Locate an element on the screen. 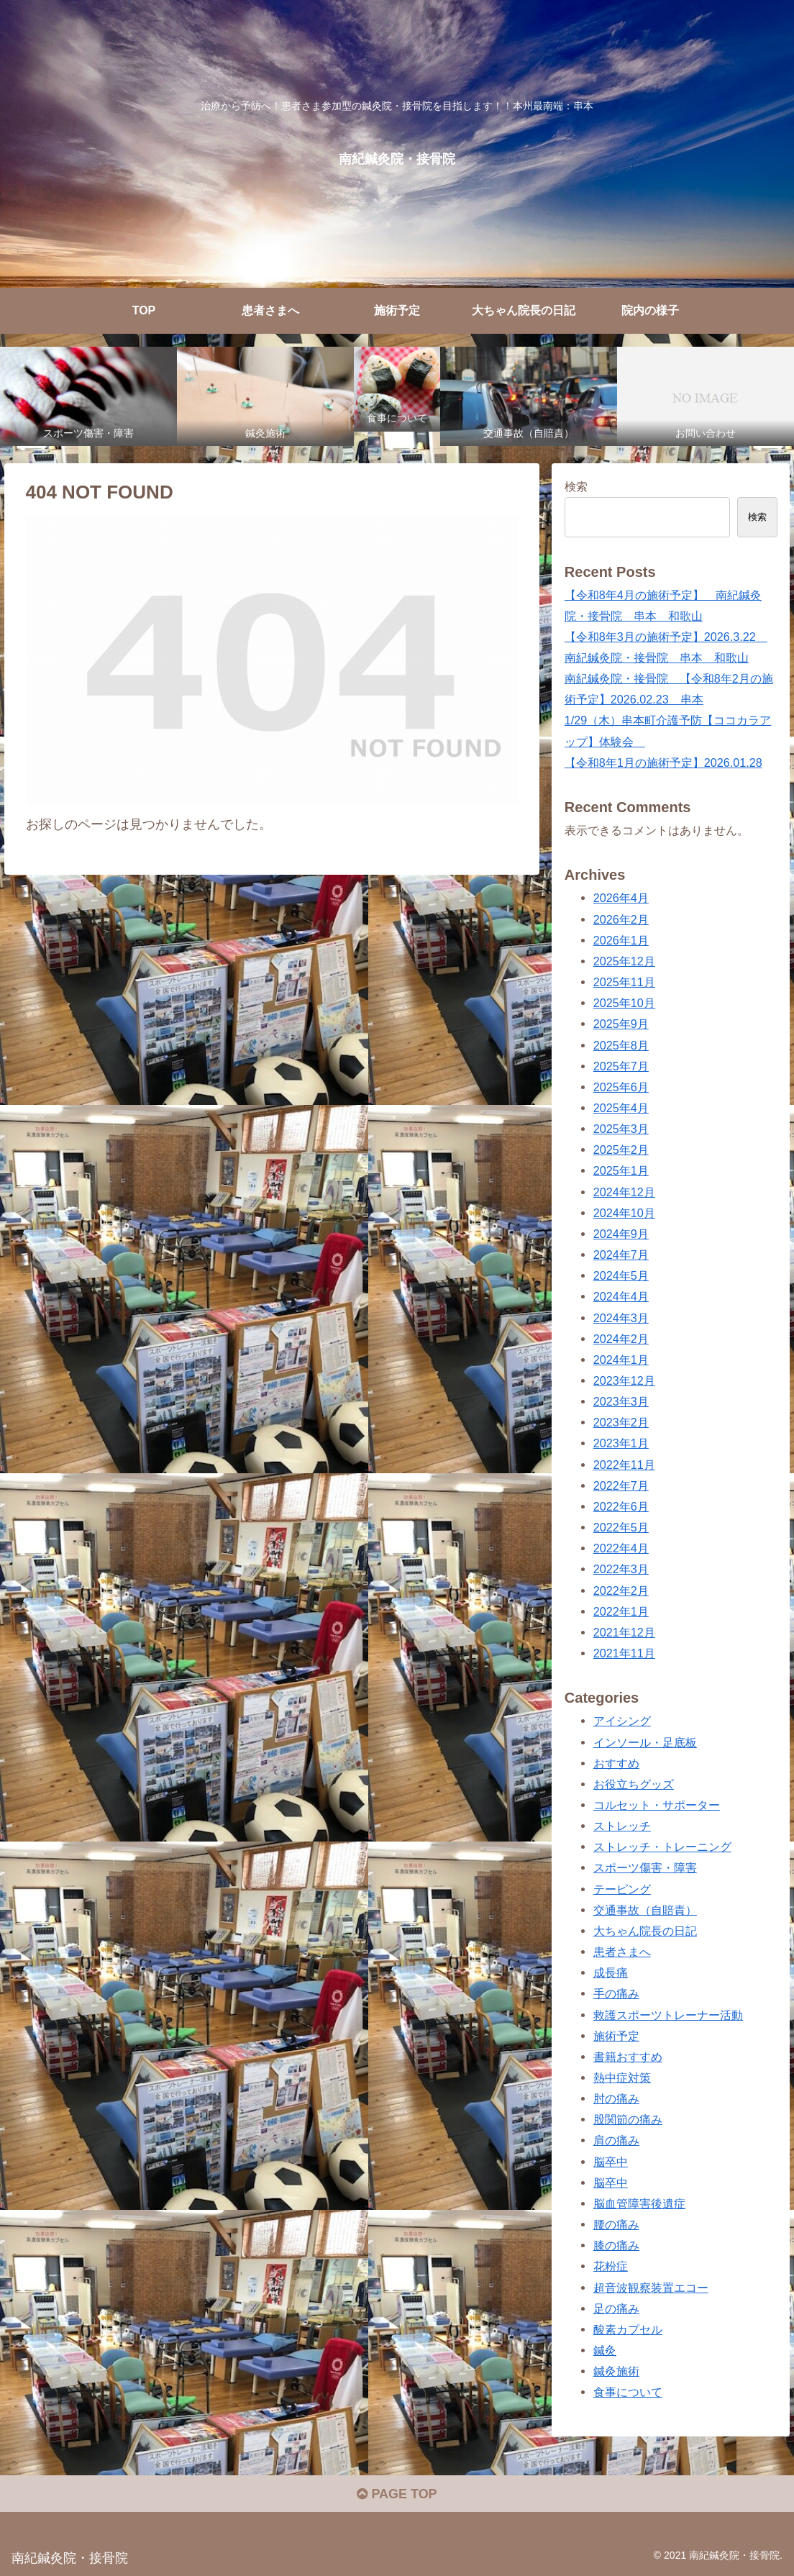  2022年6月 is located at coordinates (621, 1506).